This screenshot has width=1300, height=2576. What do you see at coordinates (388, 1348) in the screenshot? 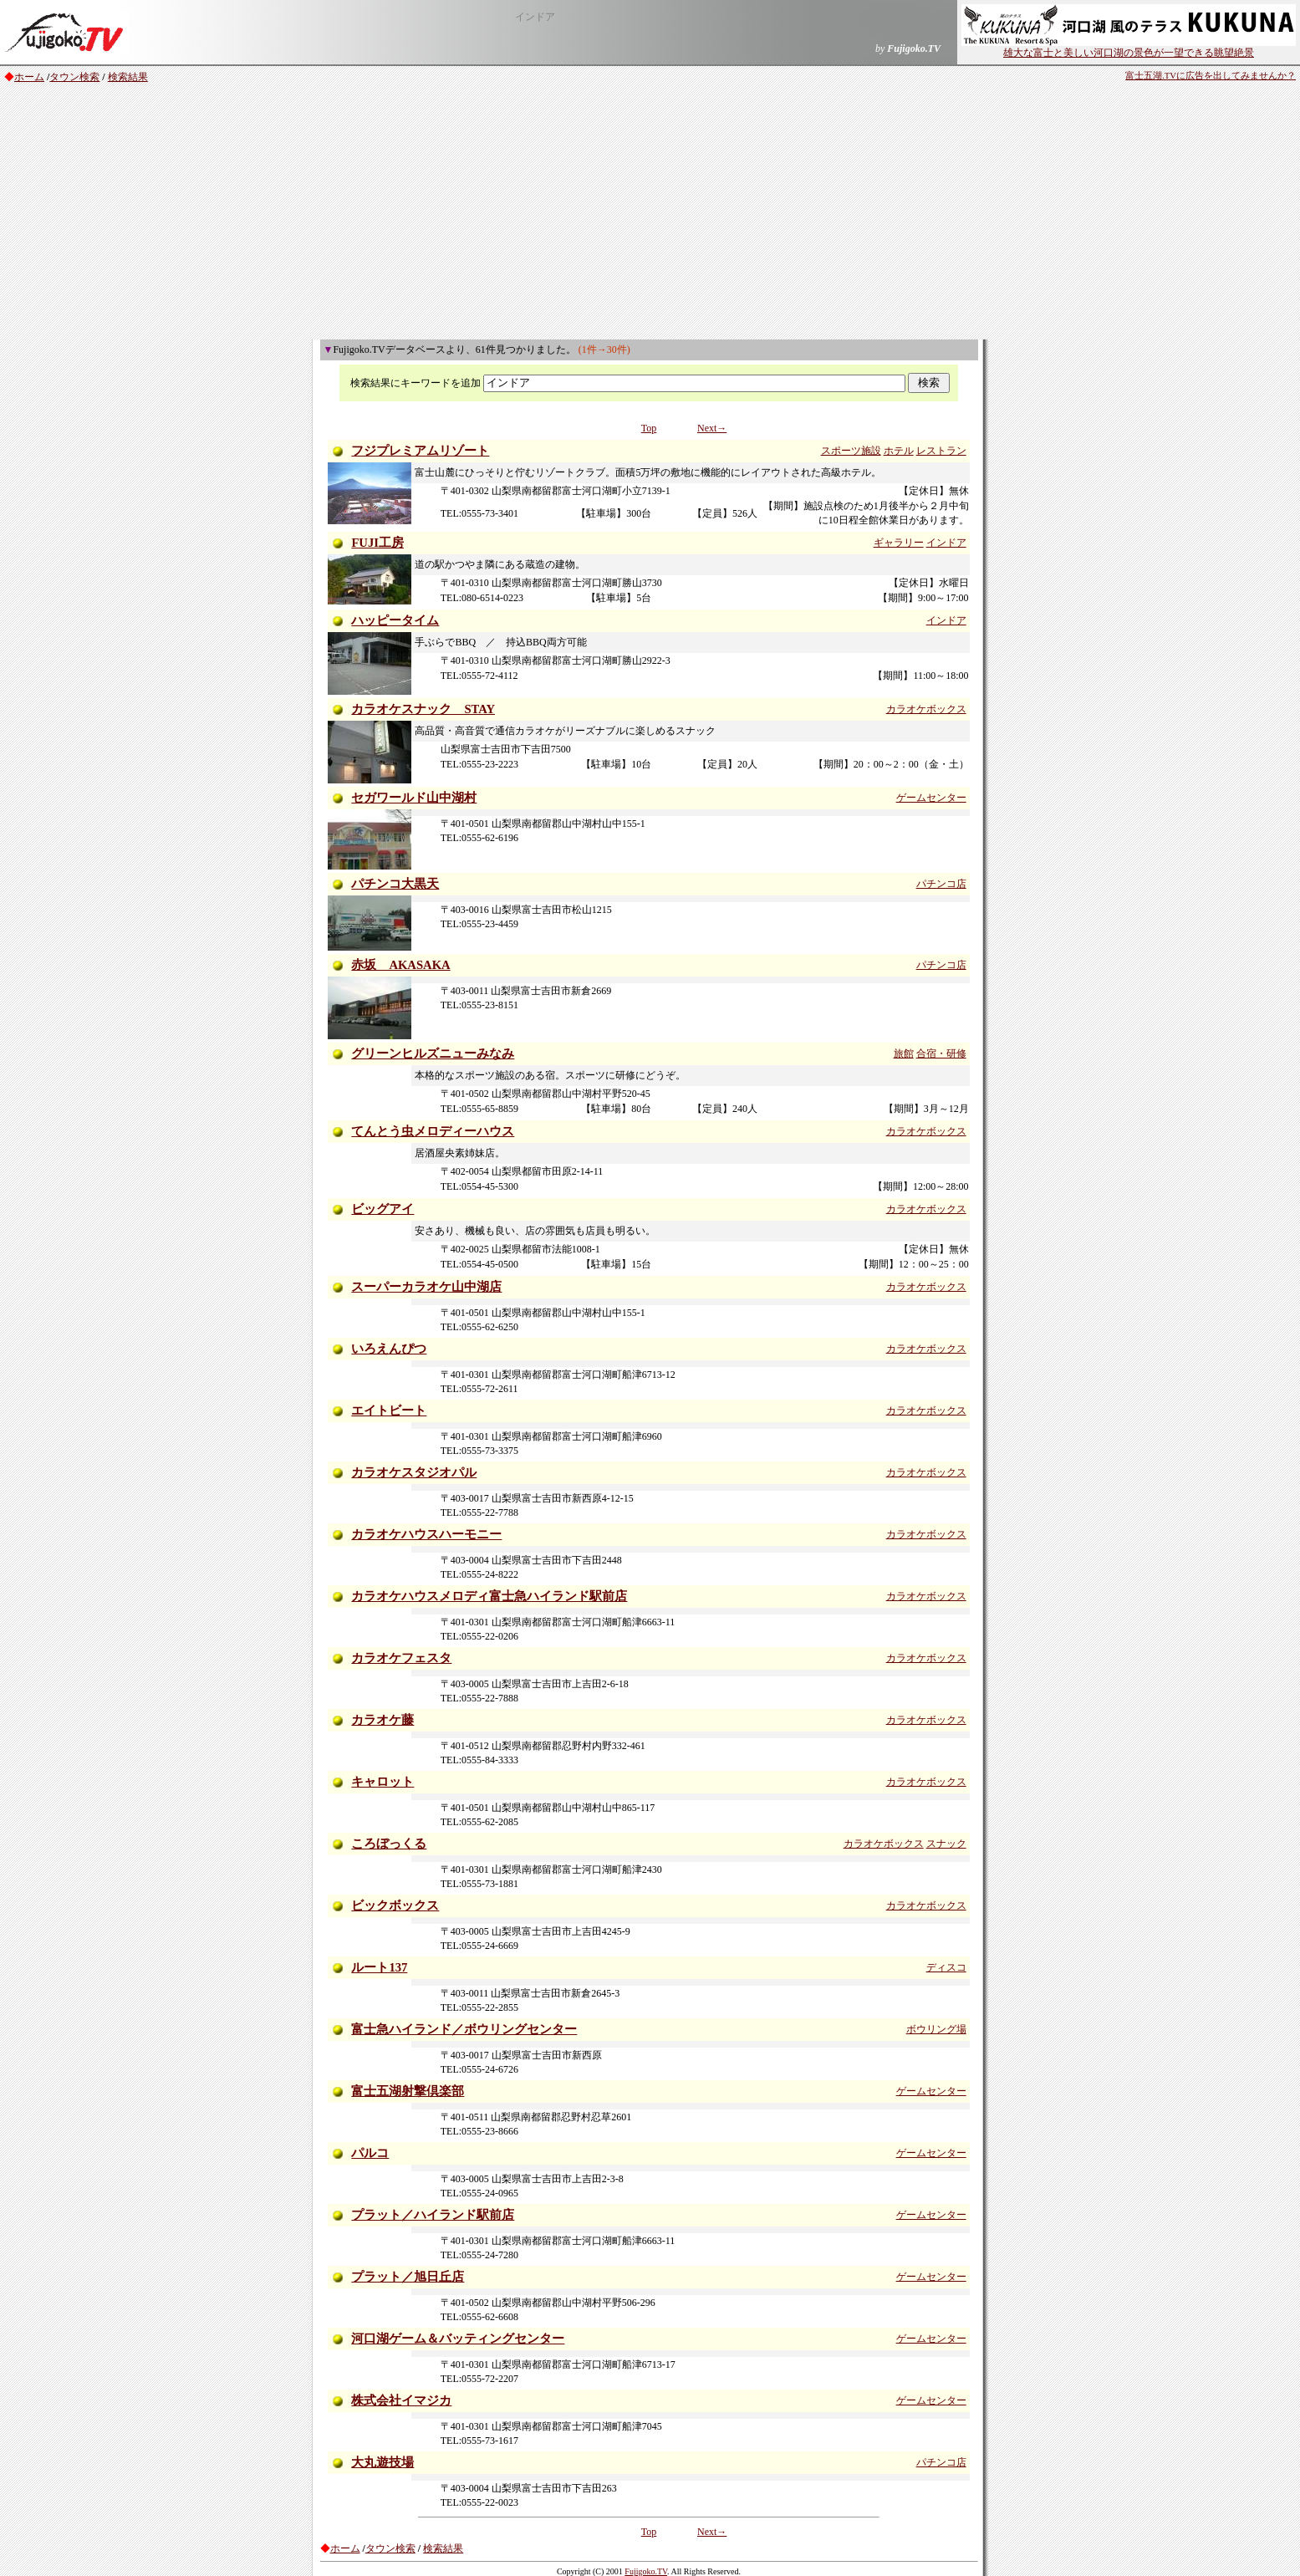
I see `いろえんぴつ` at bounding box center [388, 1348].